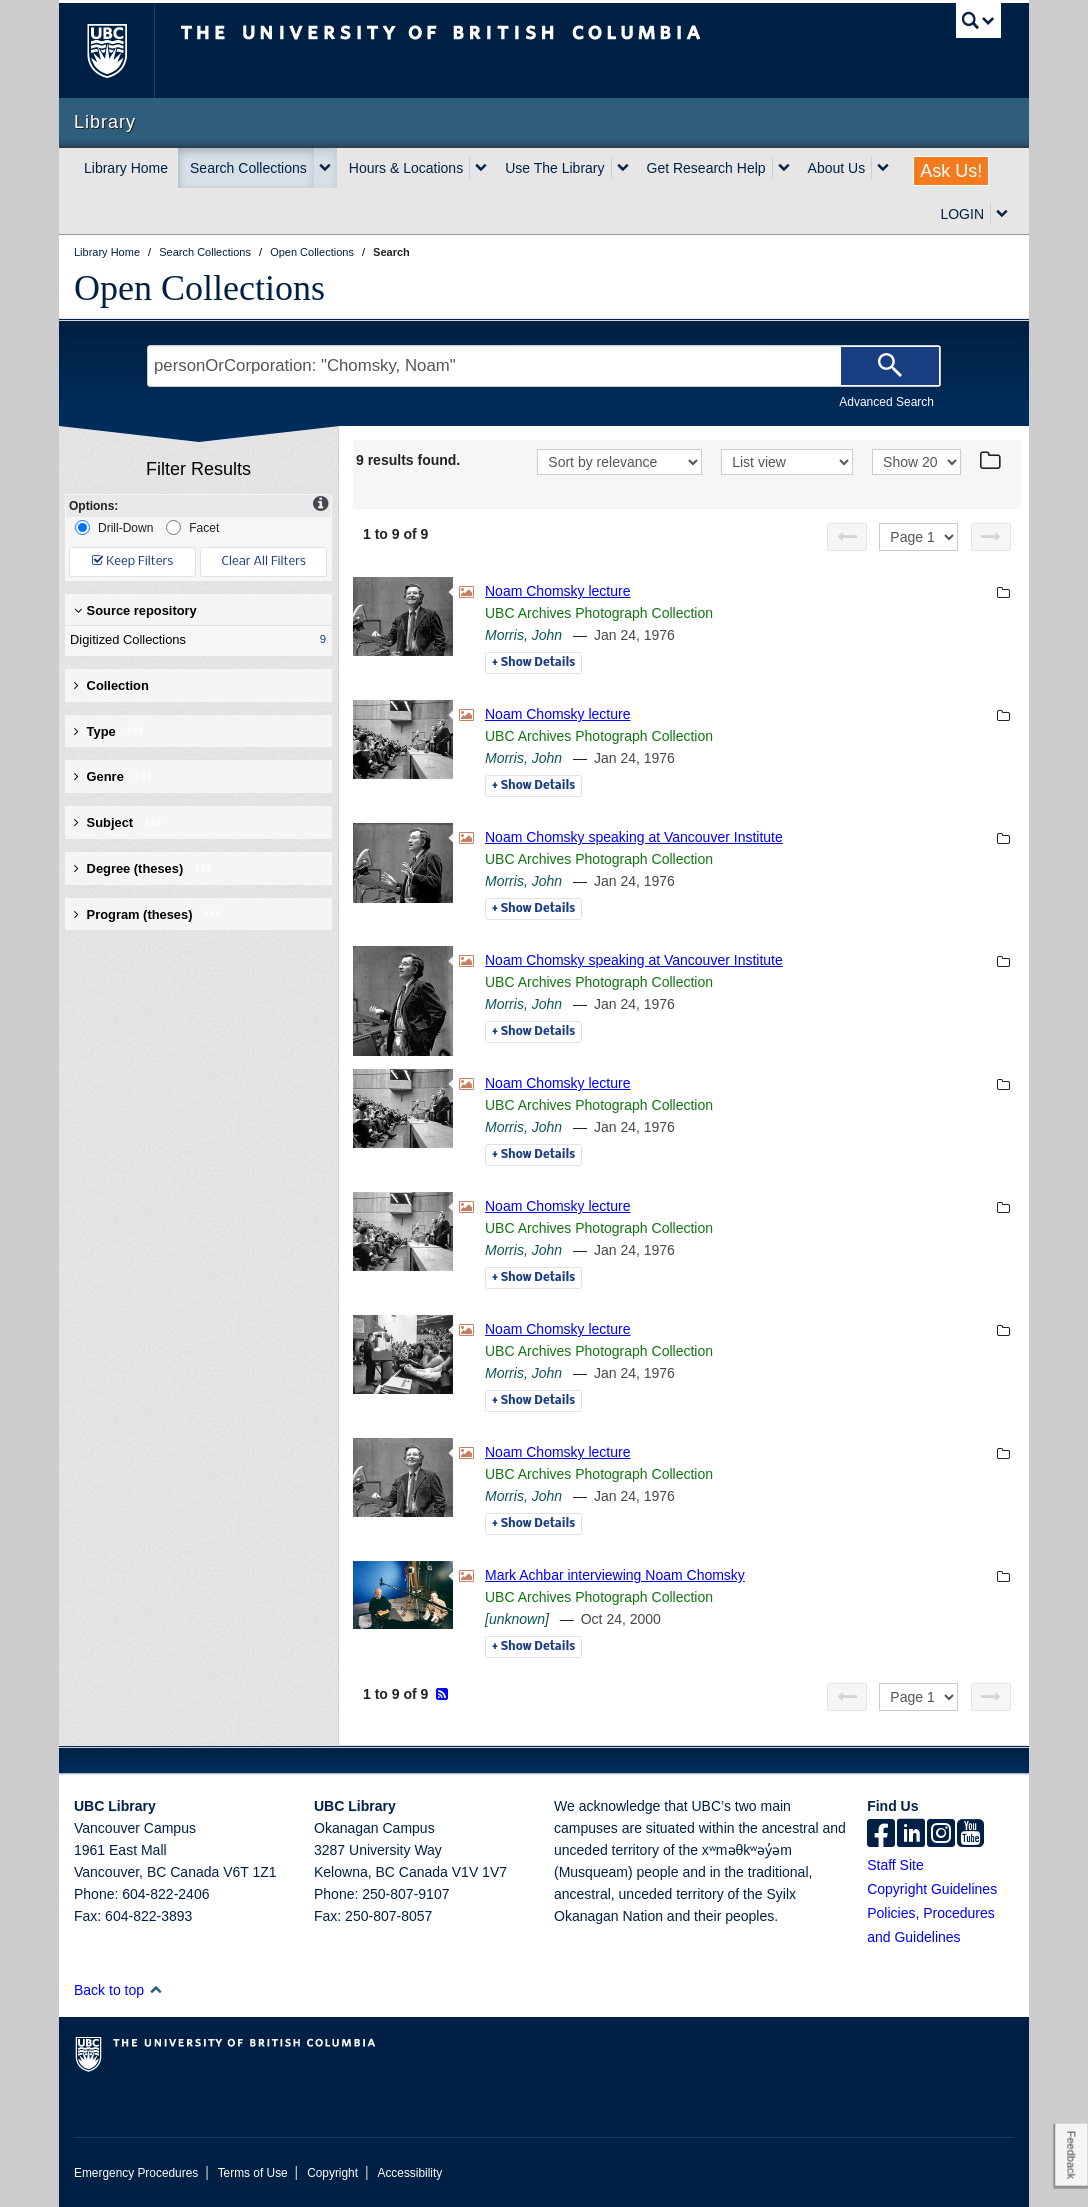 This screenshot has width=1088, height=2207. I want to click on Noam Chomsky lecture, so click(558, 591).